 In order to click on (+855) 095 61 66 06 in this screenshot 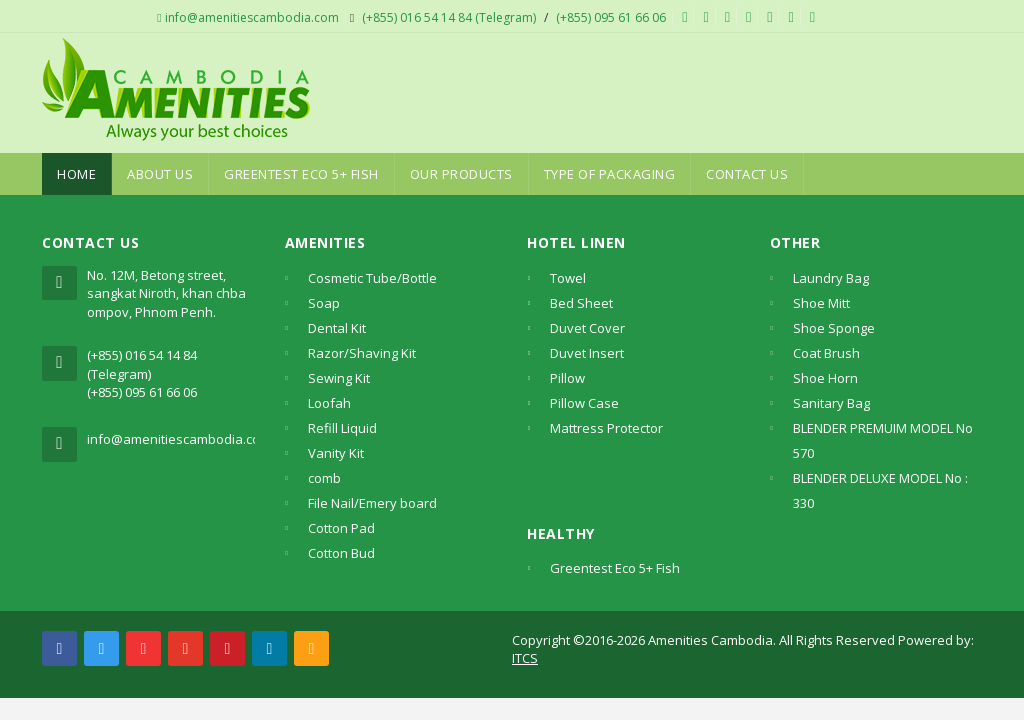, I will do `click(611, 17)`.